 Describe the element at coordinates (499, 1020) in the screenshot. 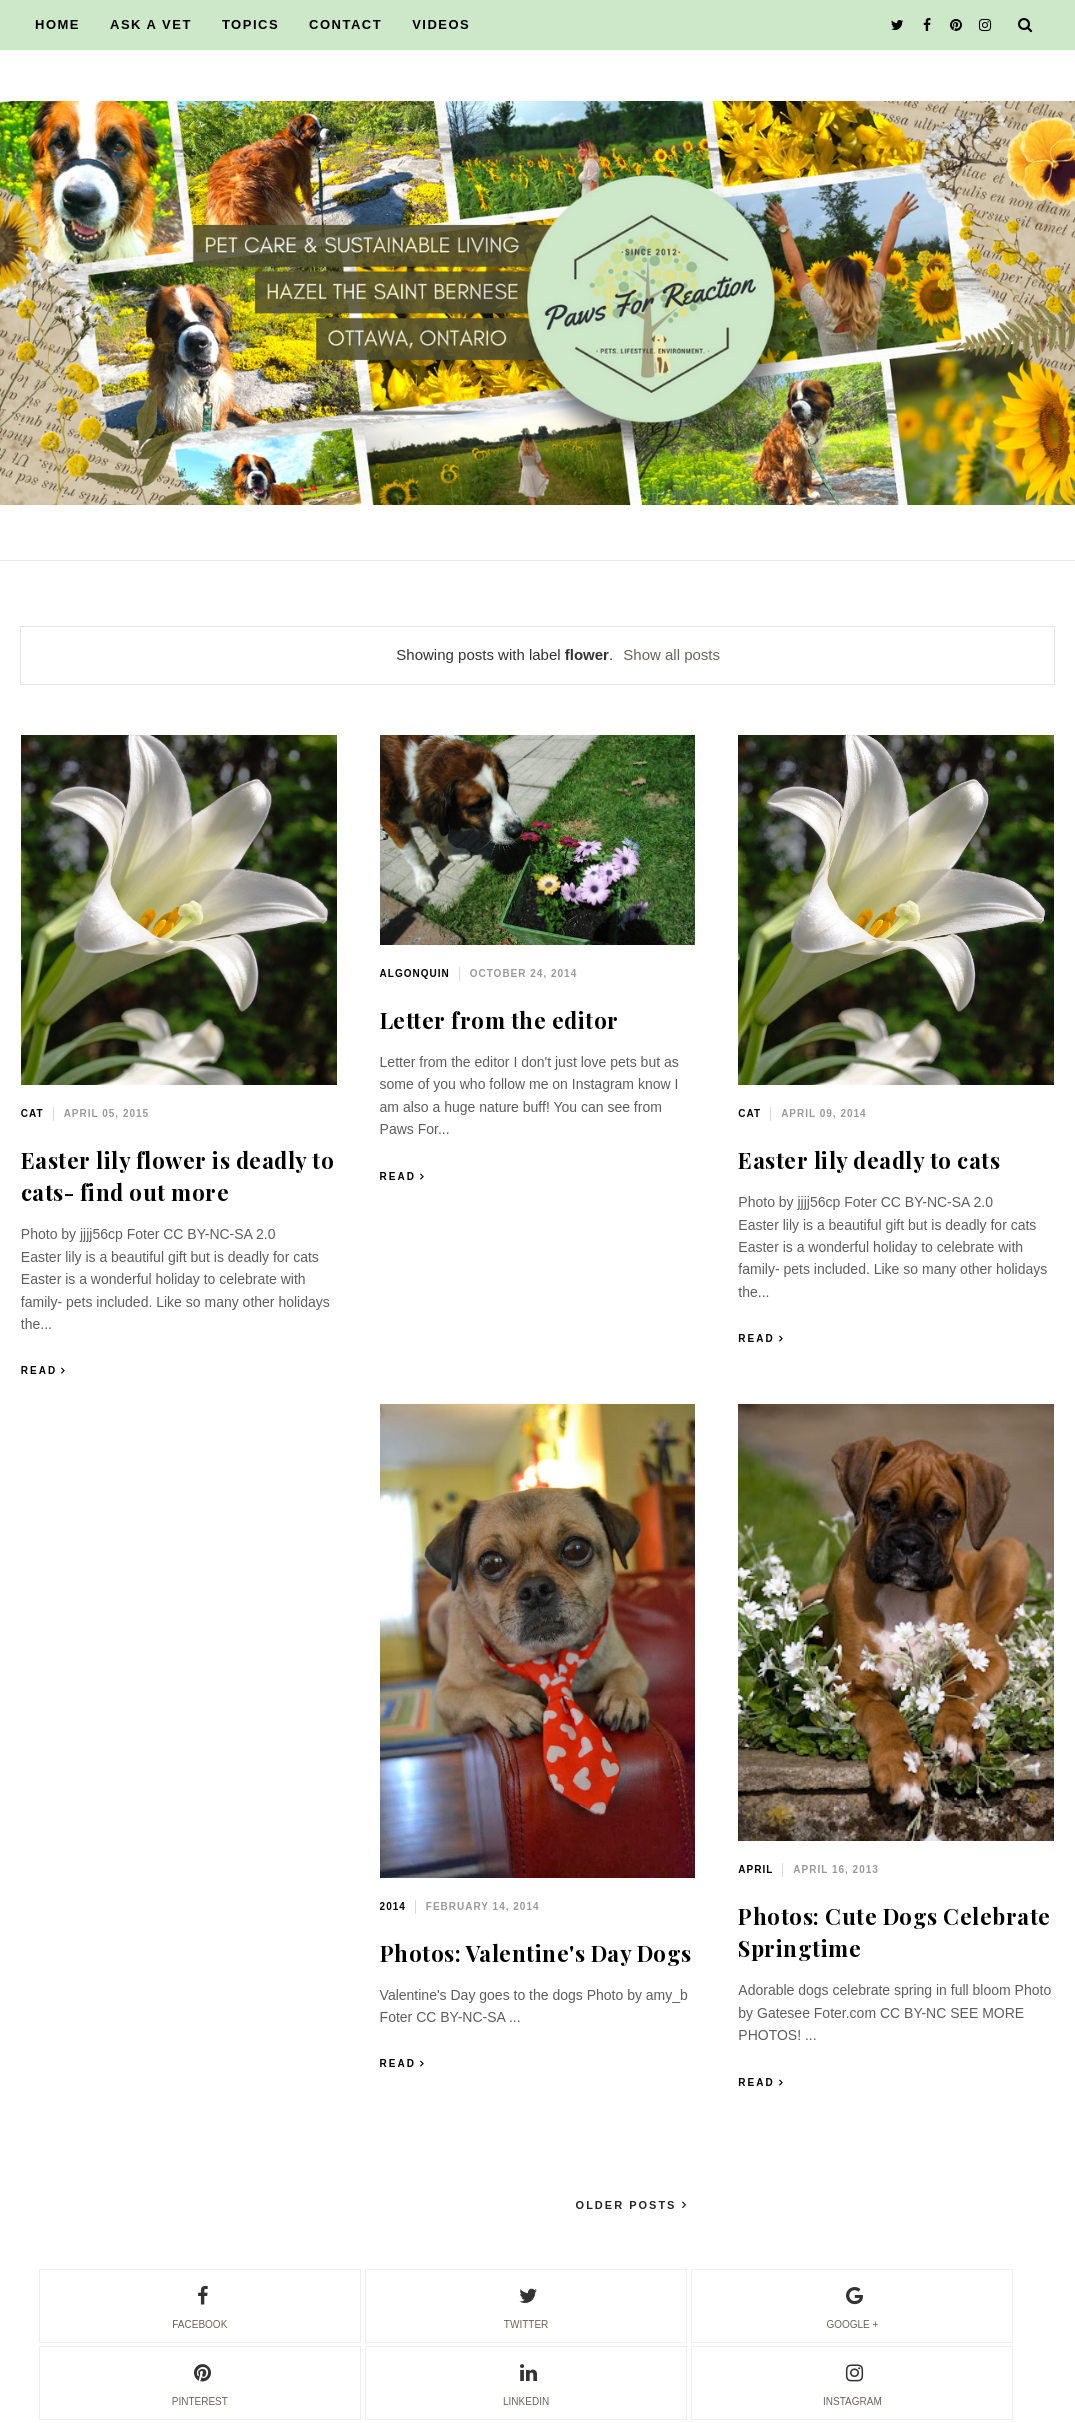

I see `Letter from the editor` at that location.